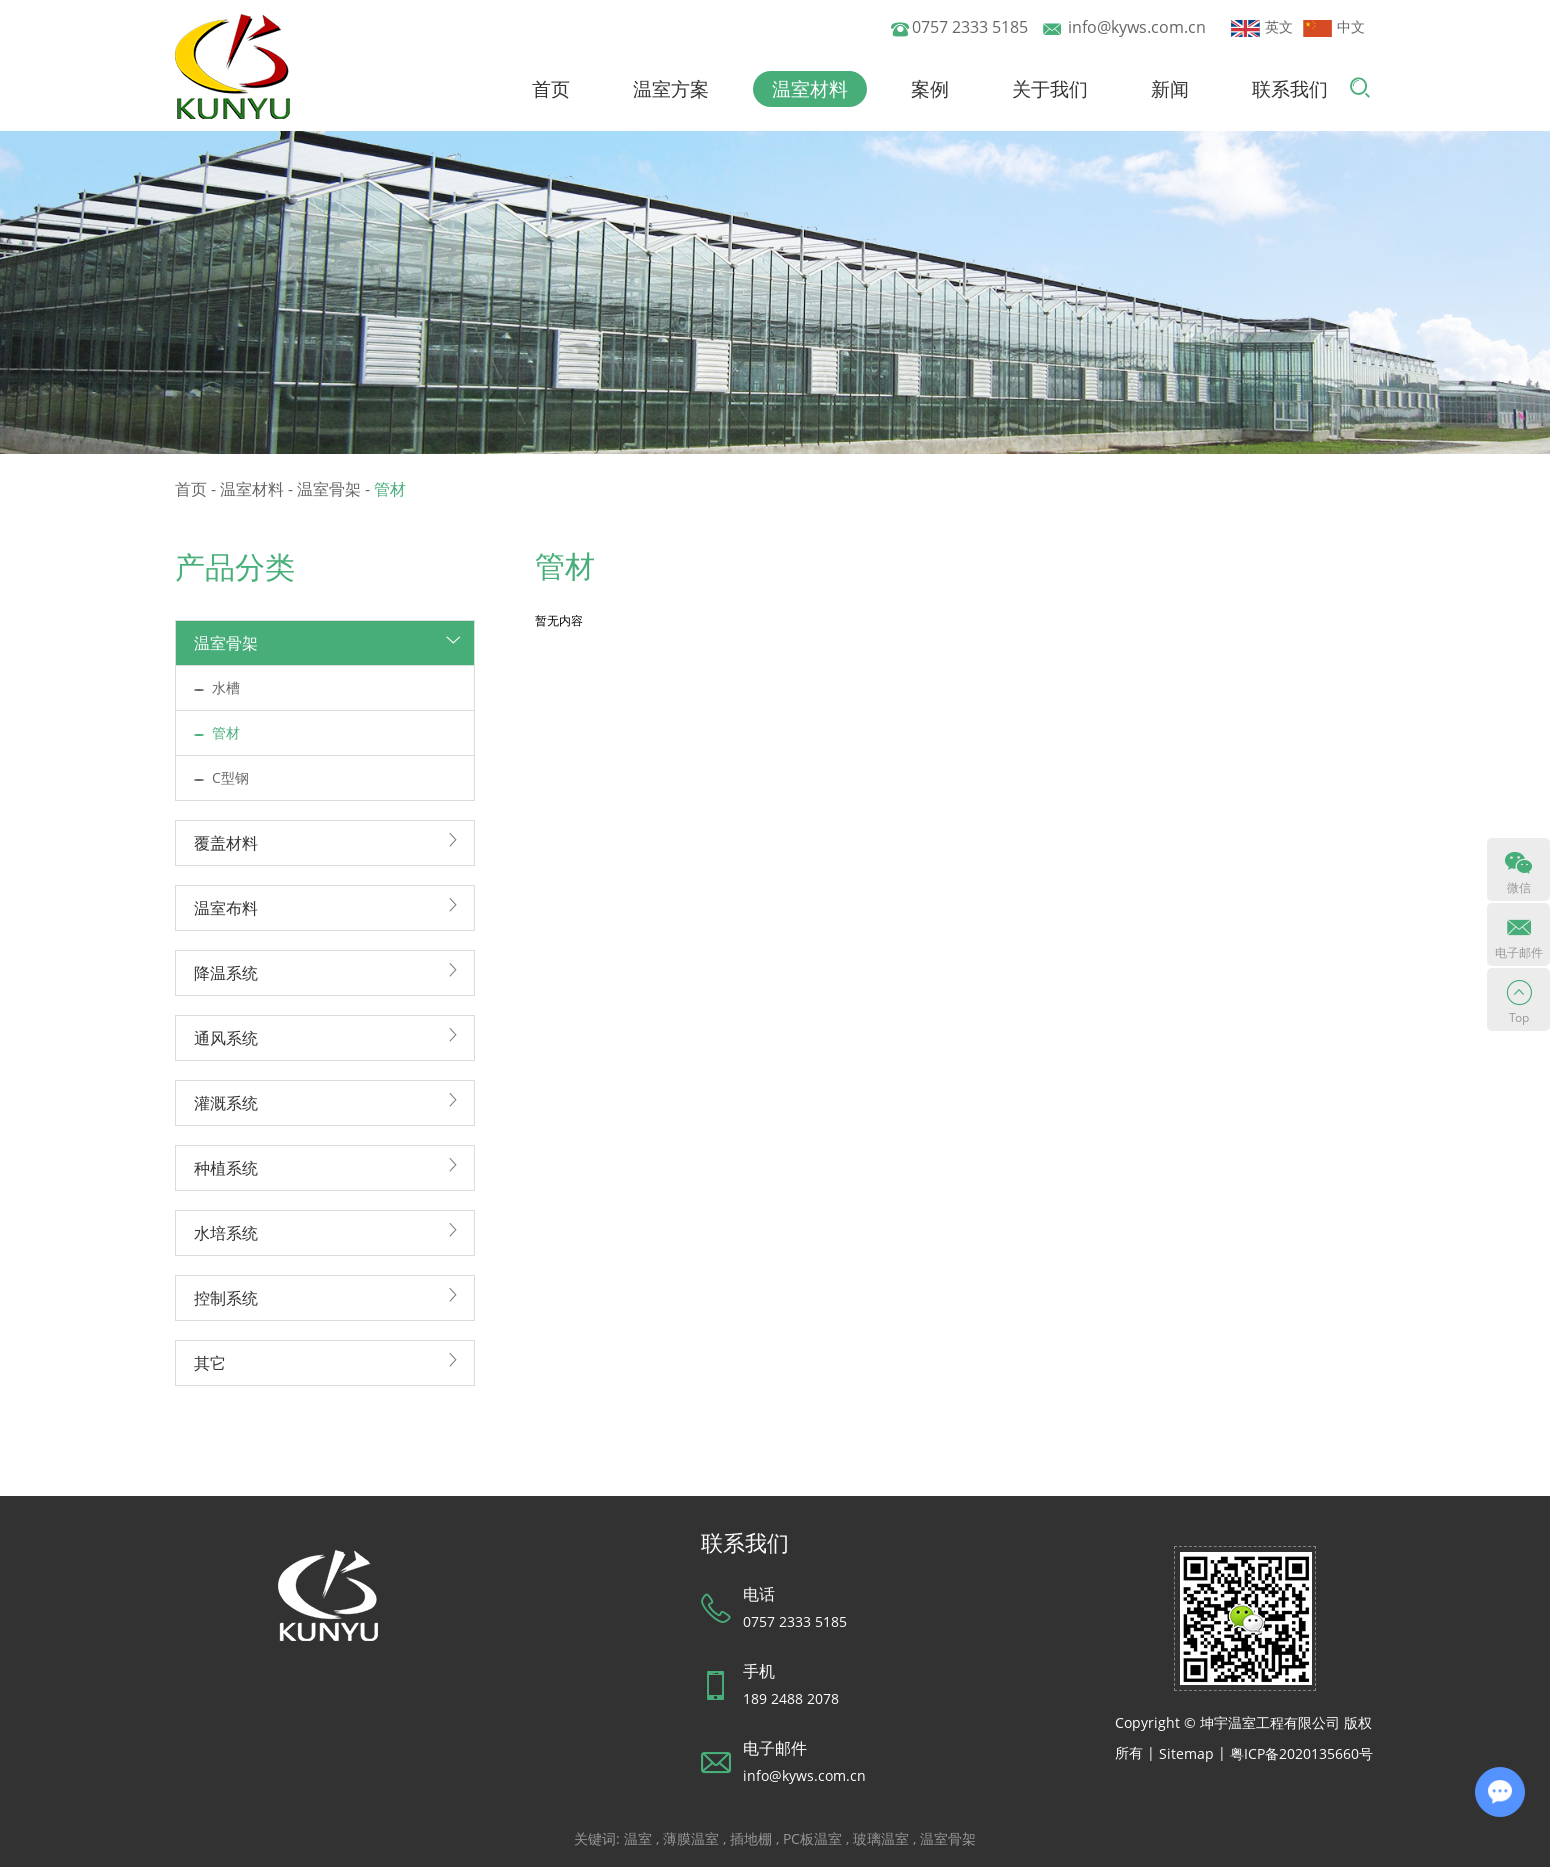  What do you see at coordinates (230, 777) in the screenshot?
I see `C型钢` at bounding box center [230, 777].